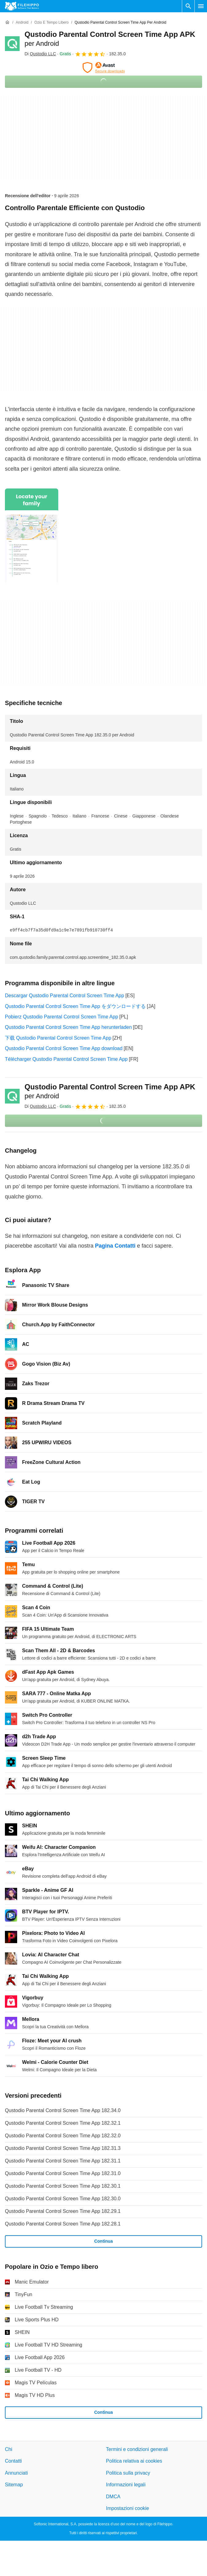 This screenshot has width=207, height=2576. I want to click on Télécharger Qustodio Parental Control Screen Time App, so click(66, 1059).